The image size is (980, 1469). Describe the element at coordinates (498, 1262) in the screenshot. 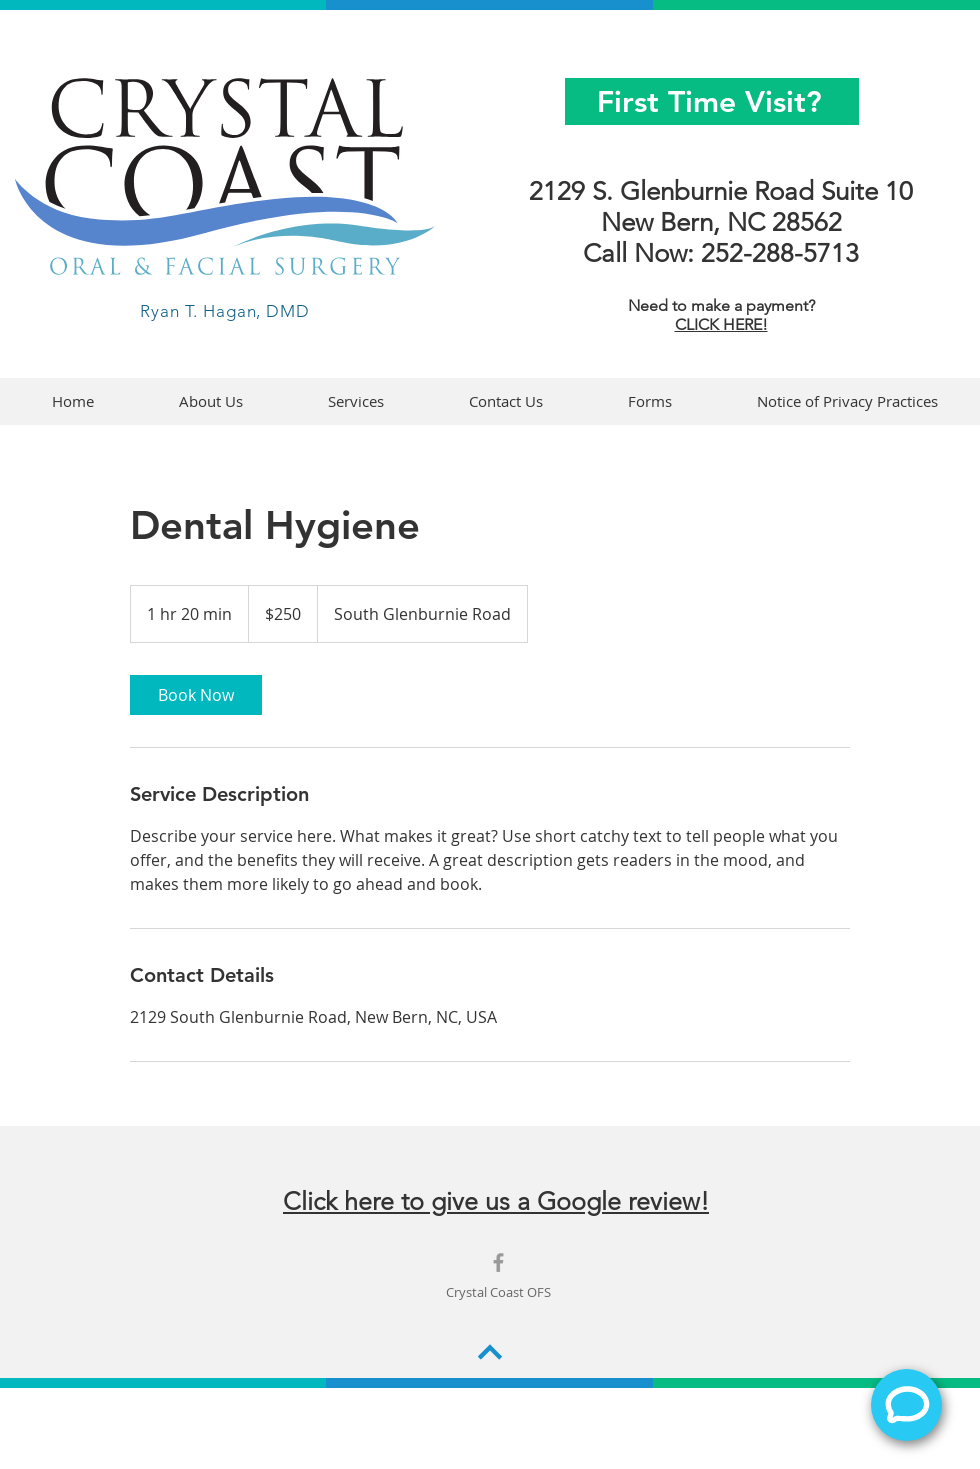

I see `[Grey Facebook Icon]` at that location.